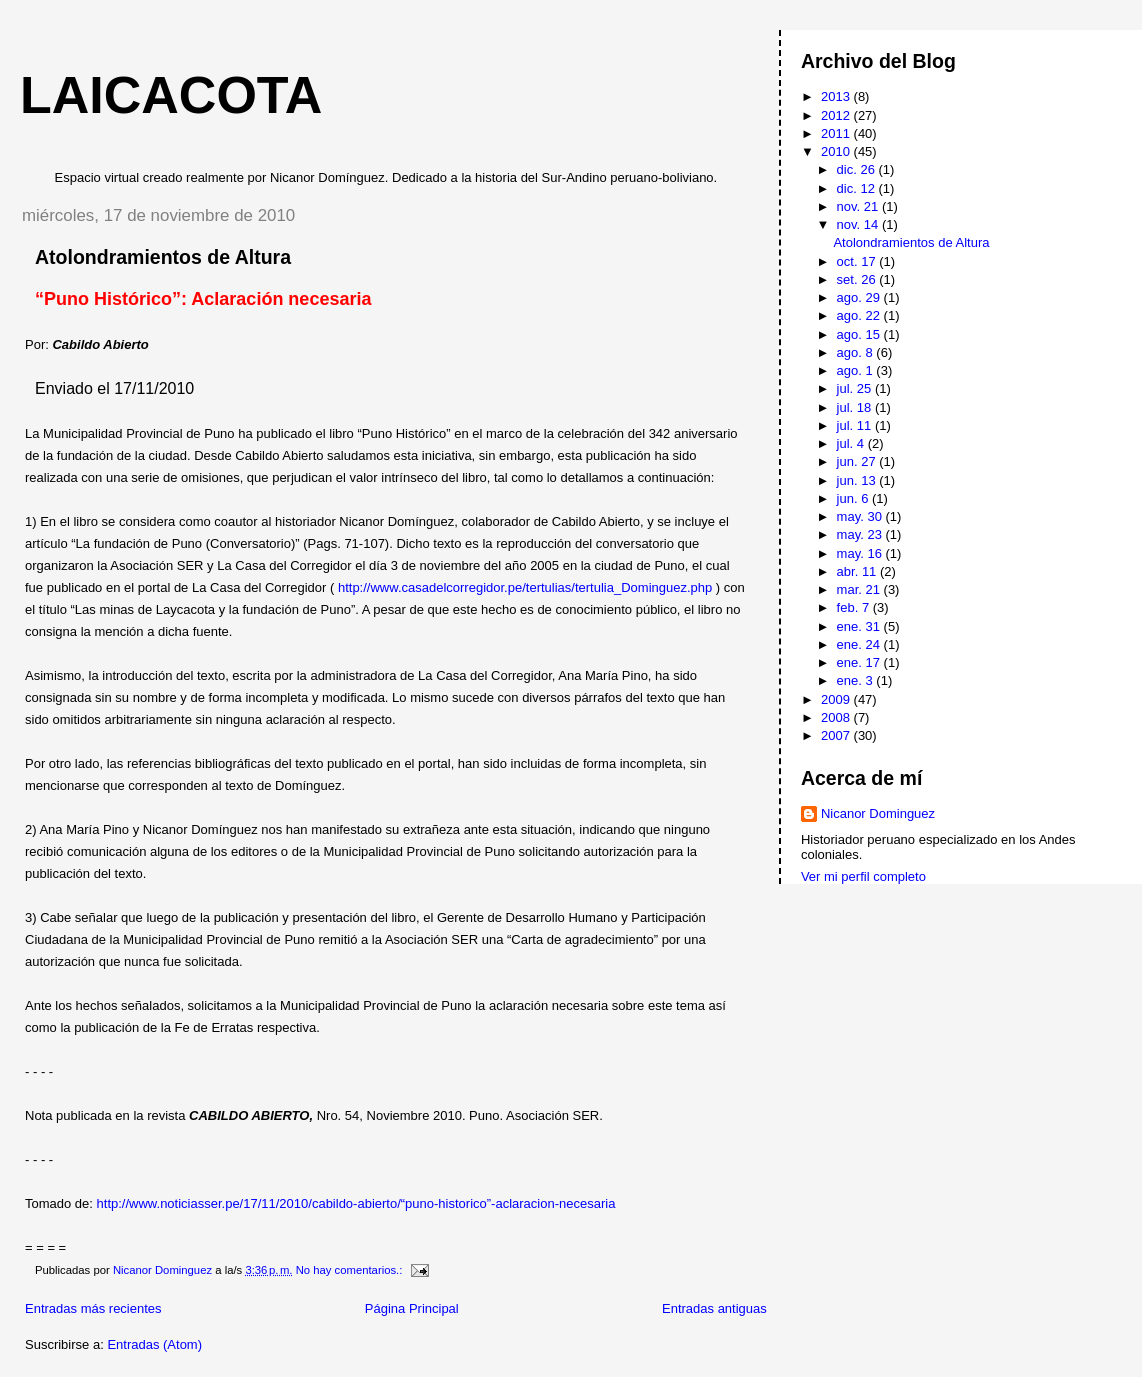 The width and height of the screenshot is (1142, 1377). Describe the element at coordinates (855, 607) in the screenshot. I see `feb. 7` at that location.